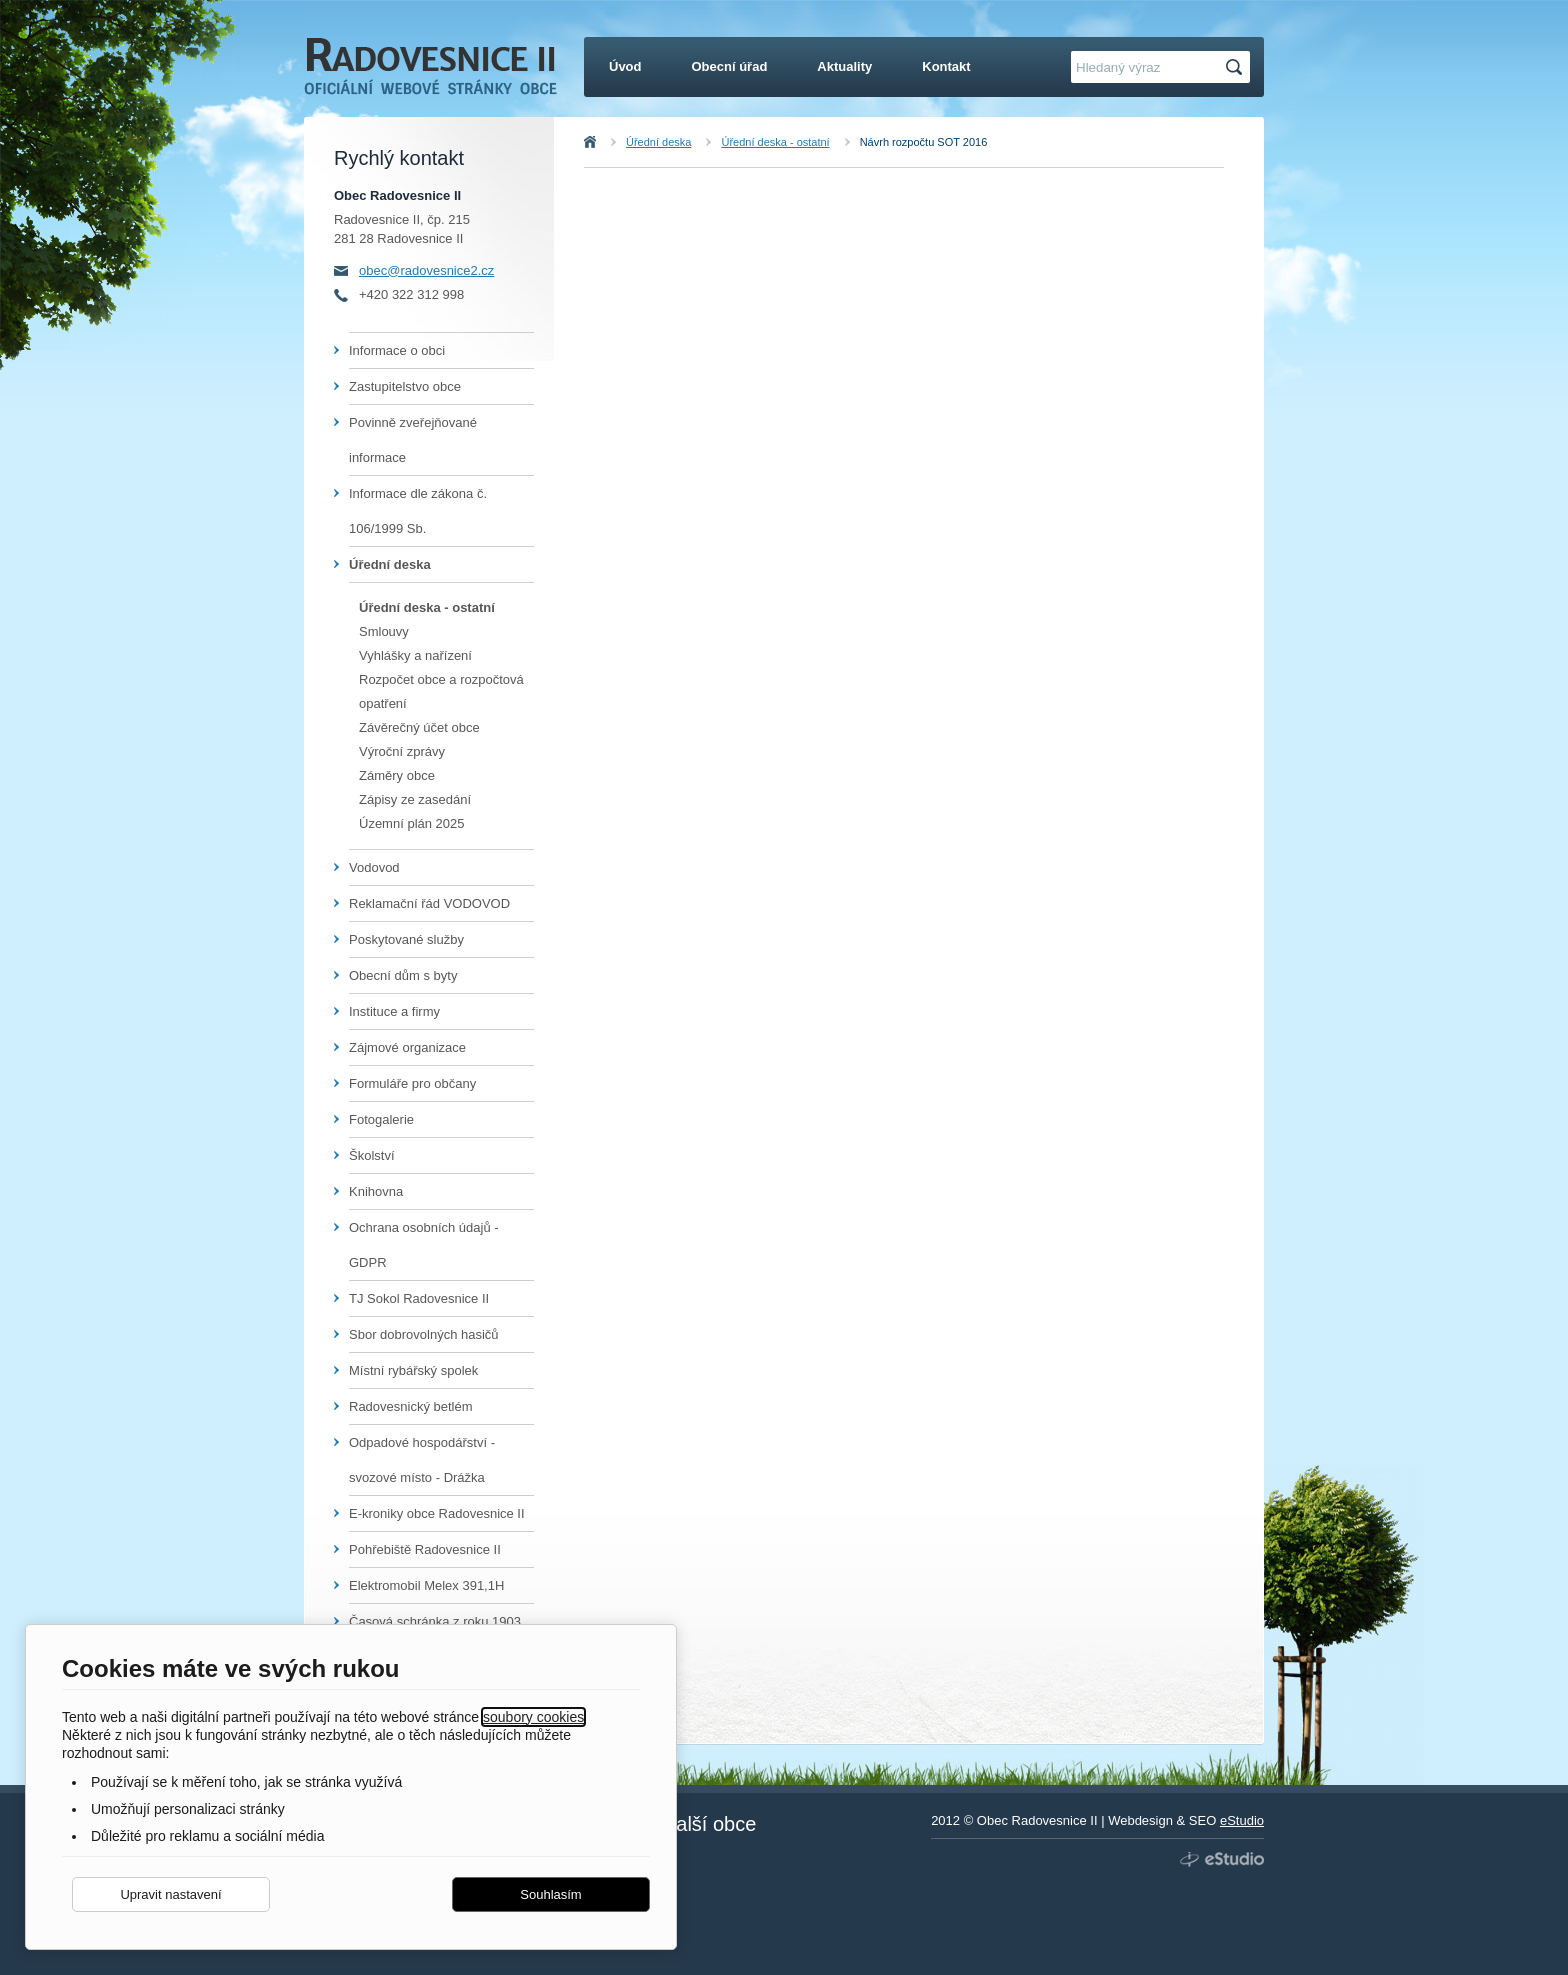 The width and height of the screenshot is (1568, 1975). What do you see at coordinates (412, 1083) in the screenshot?
I see `Formuláře pro občany` at bounding box center [412, 1083].